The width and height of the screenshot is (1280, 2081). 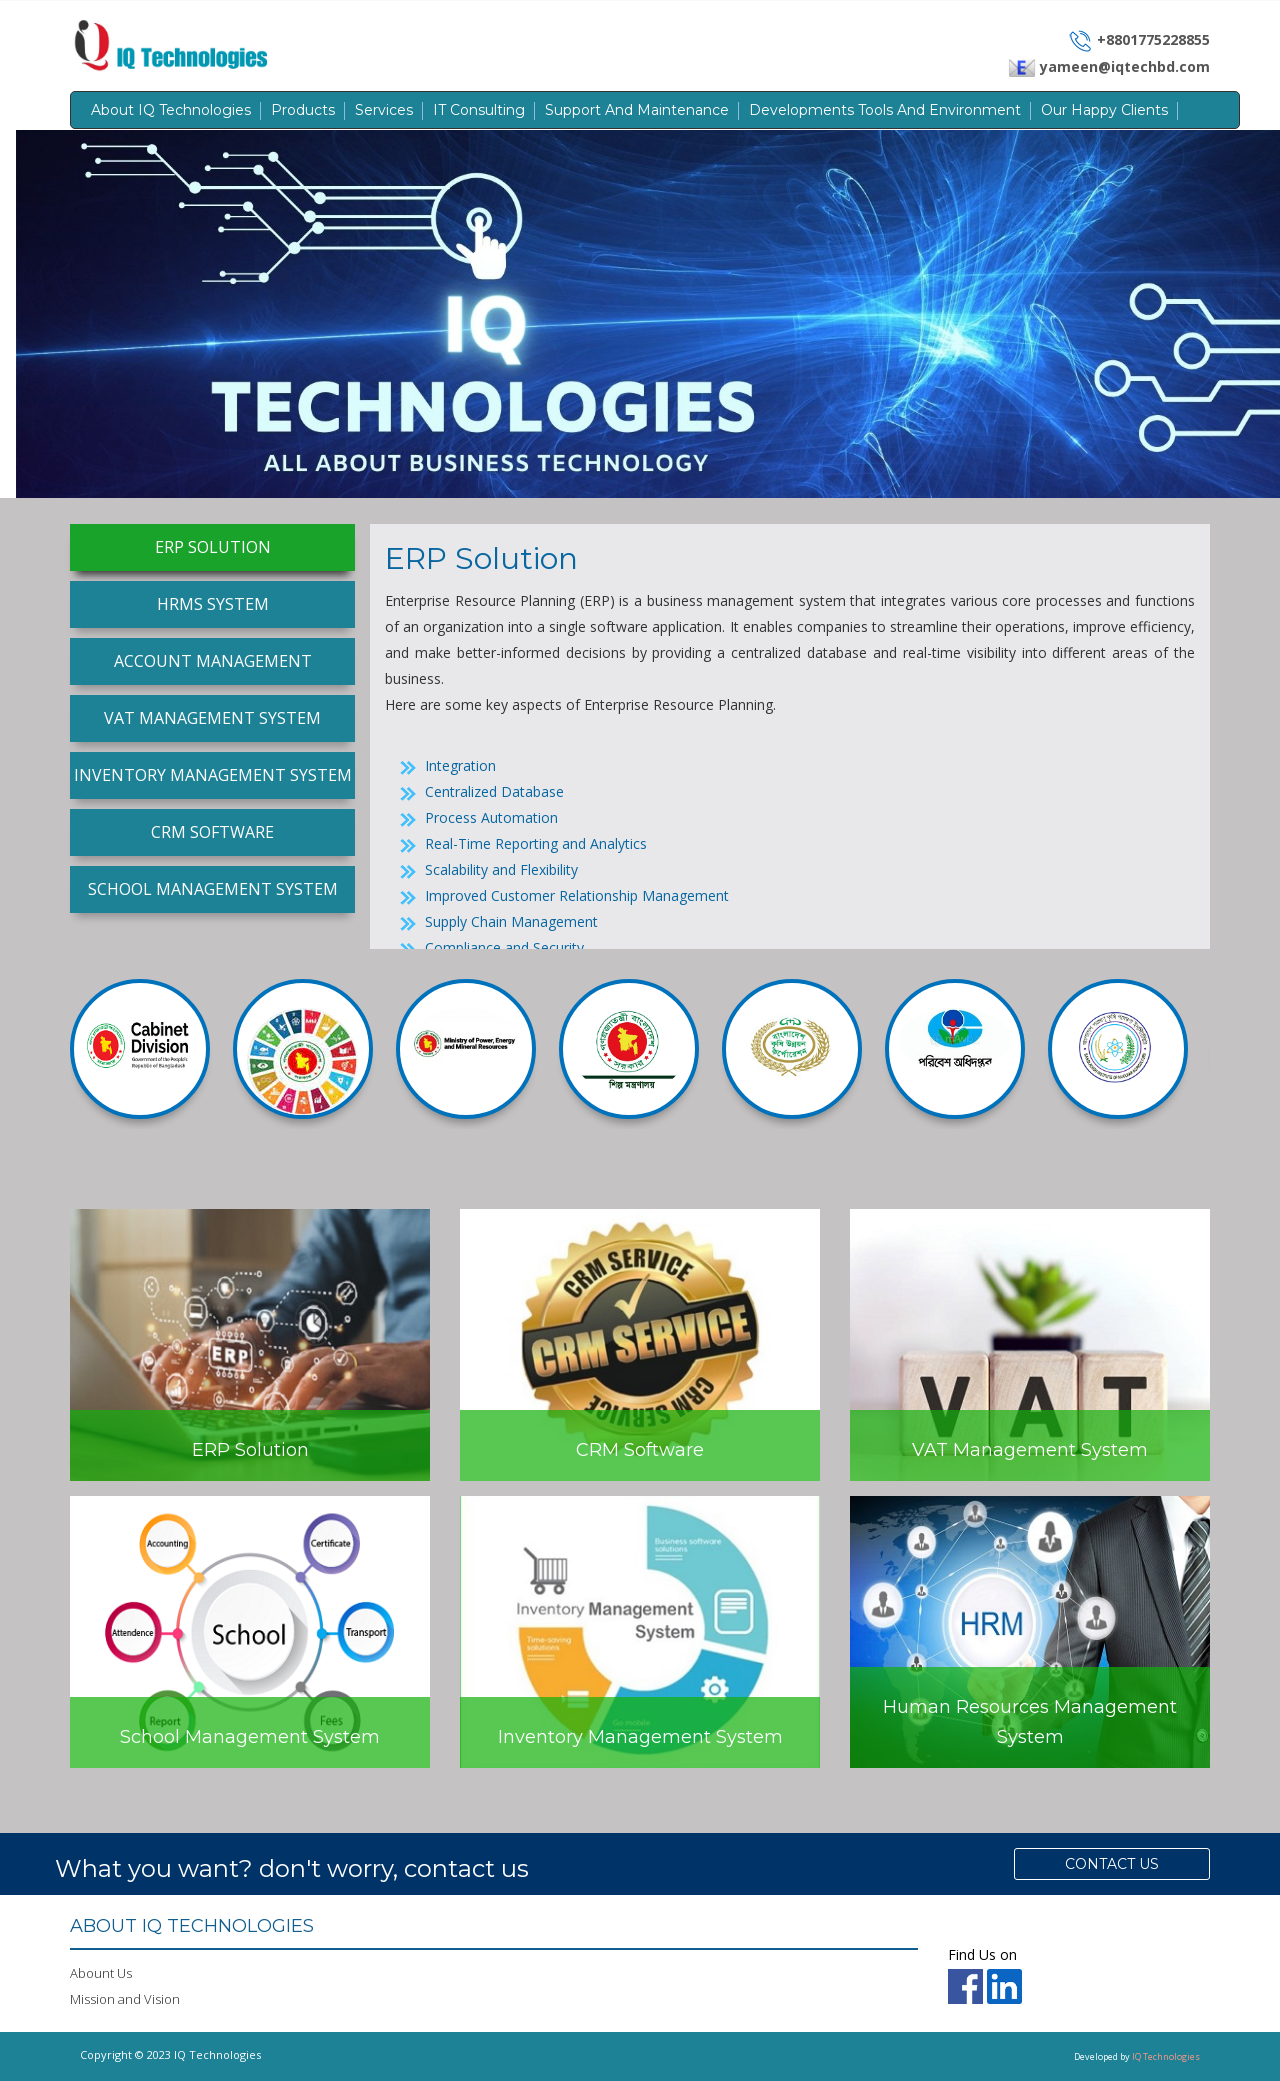 I want to click on CRM Software [tab], so click(x=212, y=832).